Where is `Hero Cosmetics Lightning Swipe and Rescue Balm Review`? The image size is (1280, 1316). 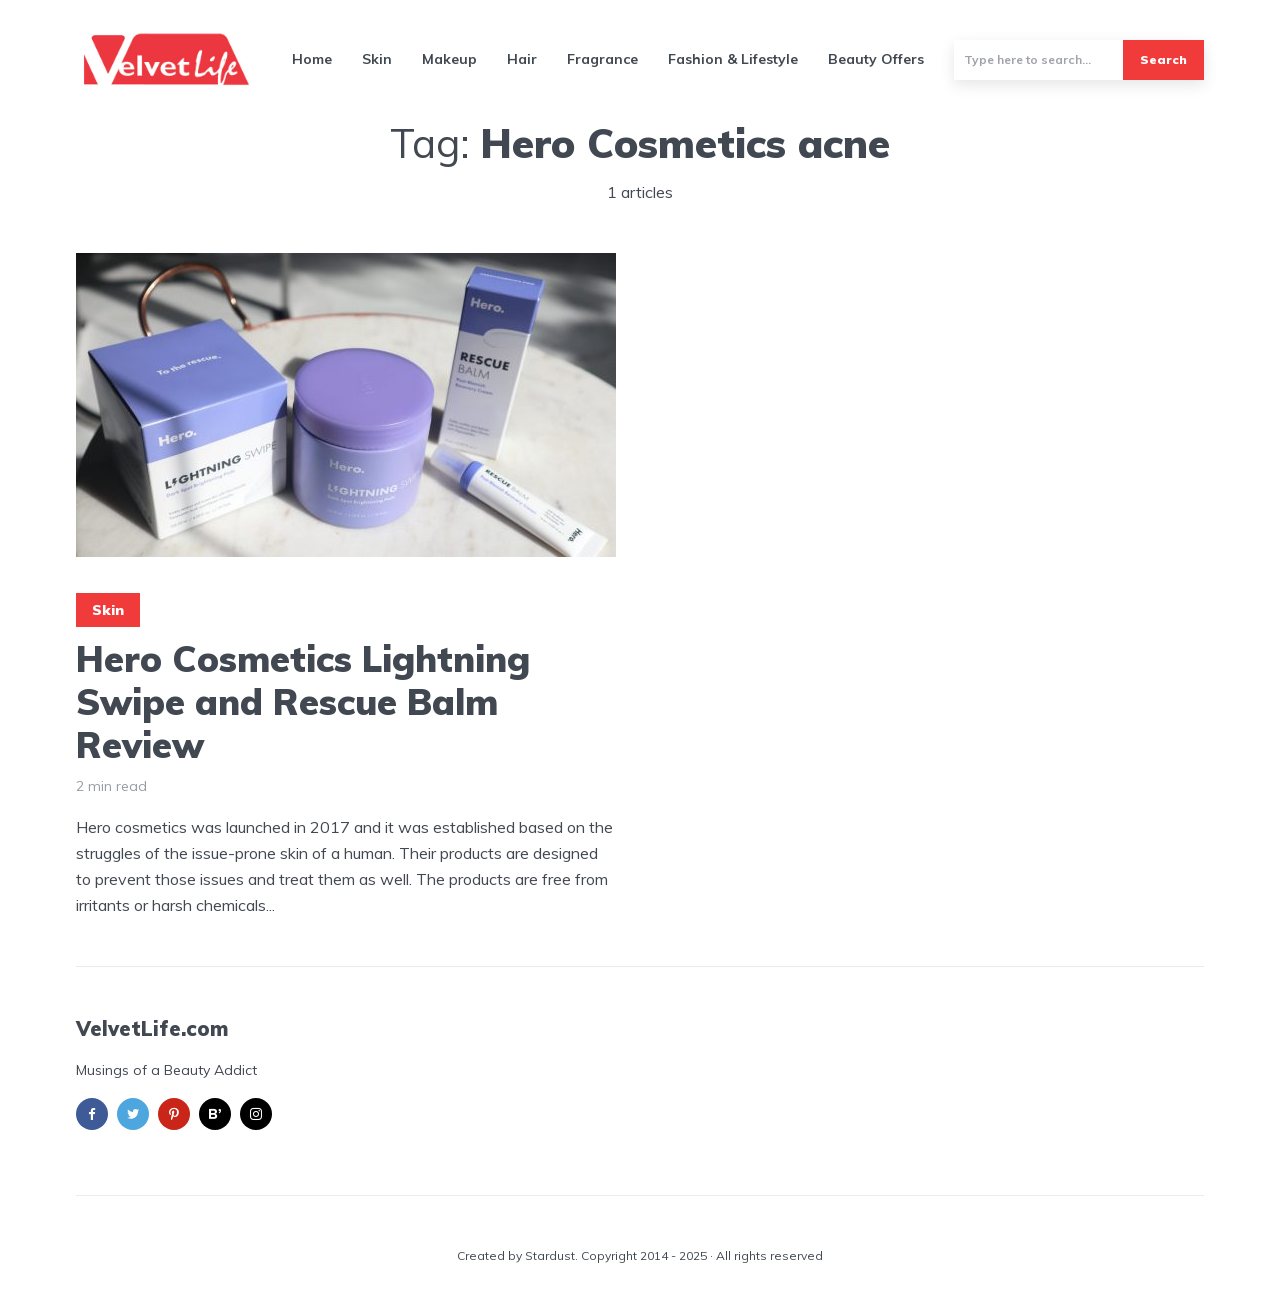
Hero Cosmetics Lightning Swipe and Rescue Balm Review is located at coordinates (303, 702).